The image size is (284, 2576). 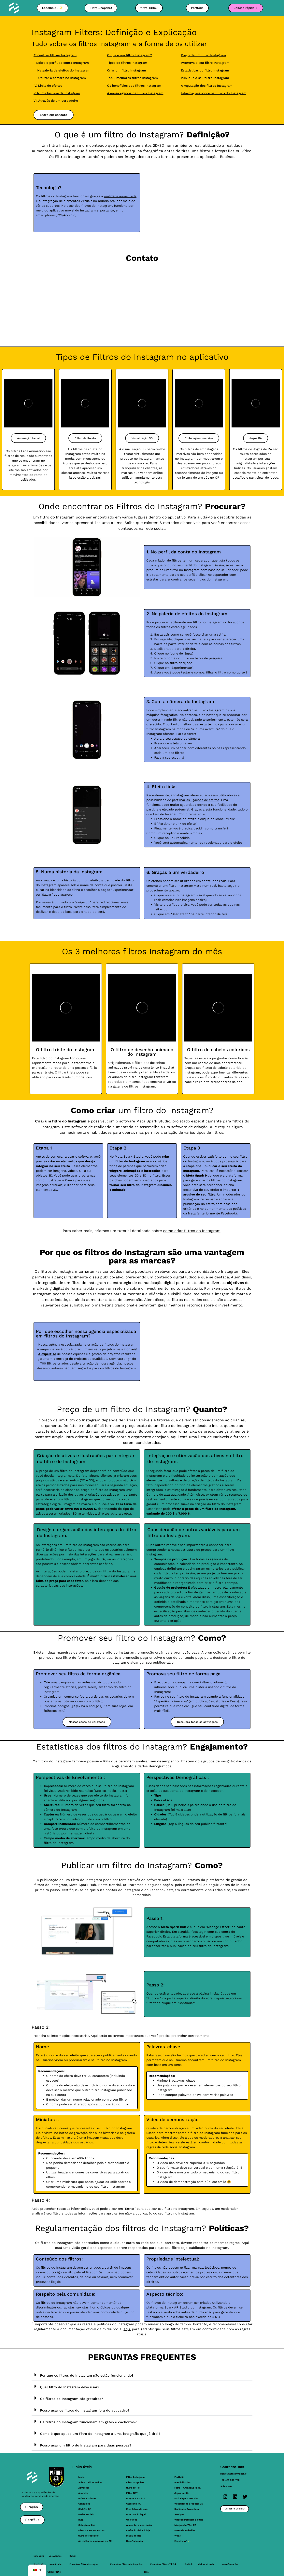 I want to click on As melhores empresas de AR, so click(x=95, y=2541).